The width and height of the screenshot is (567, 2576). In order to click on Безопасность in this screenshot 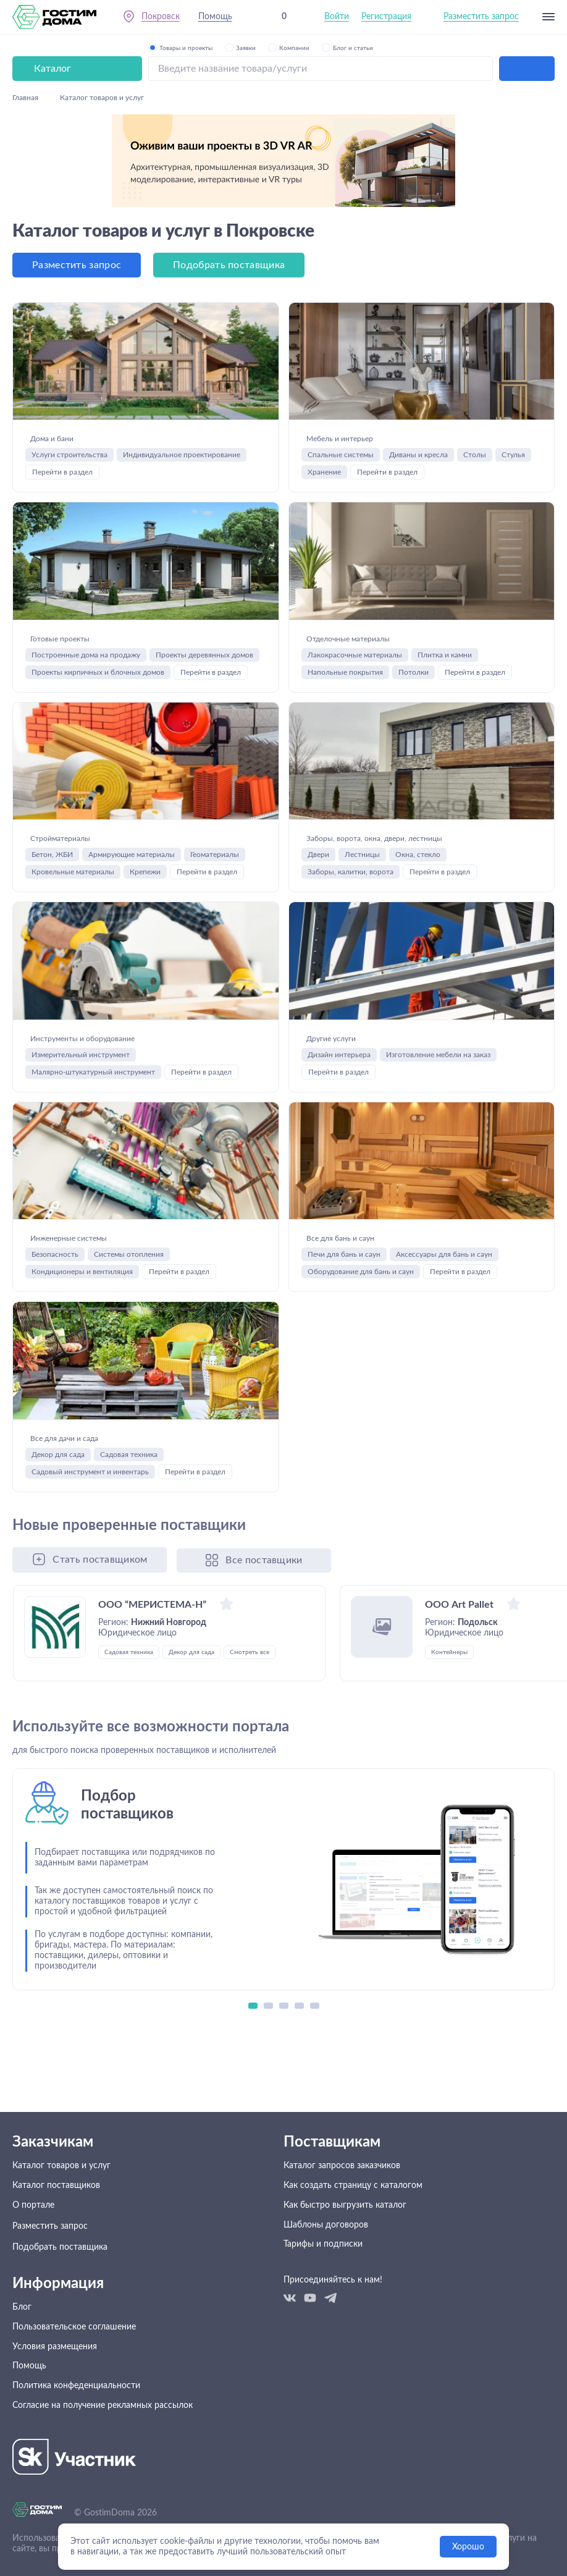, I will do `click(55, 1311)`.